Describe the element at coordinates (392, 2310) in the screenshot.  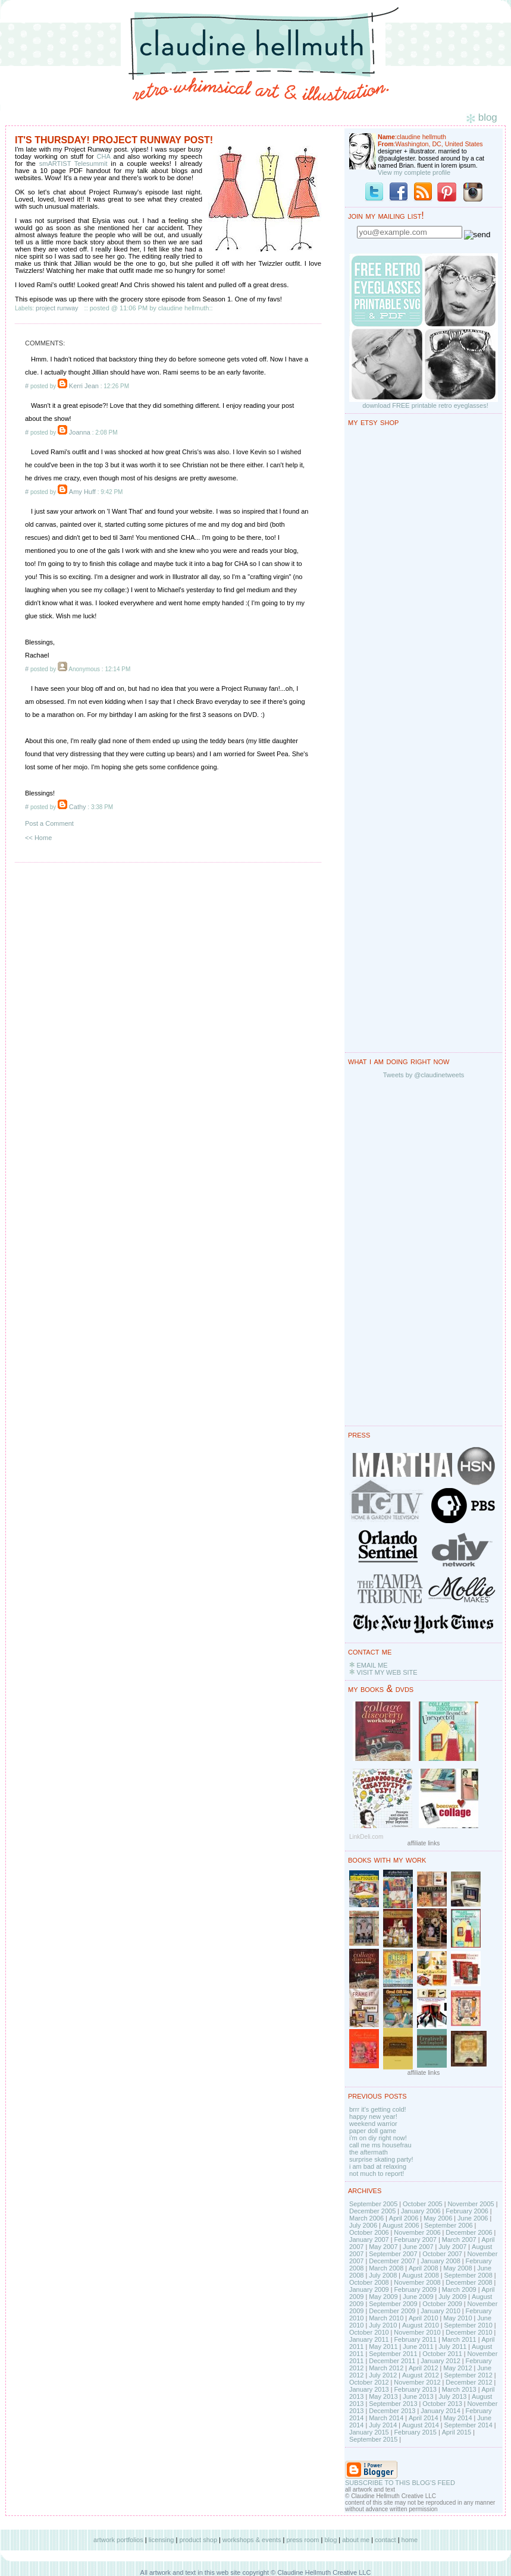
I see `December 2009` at that location.